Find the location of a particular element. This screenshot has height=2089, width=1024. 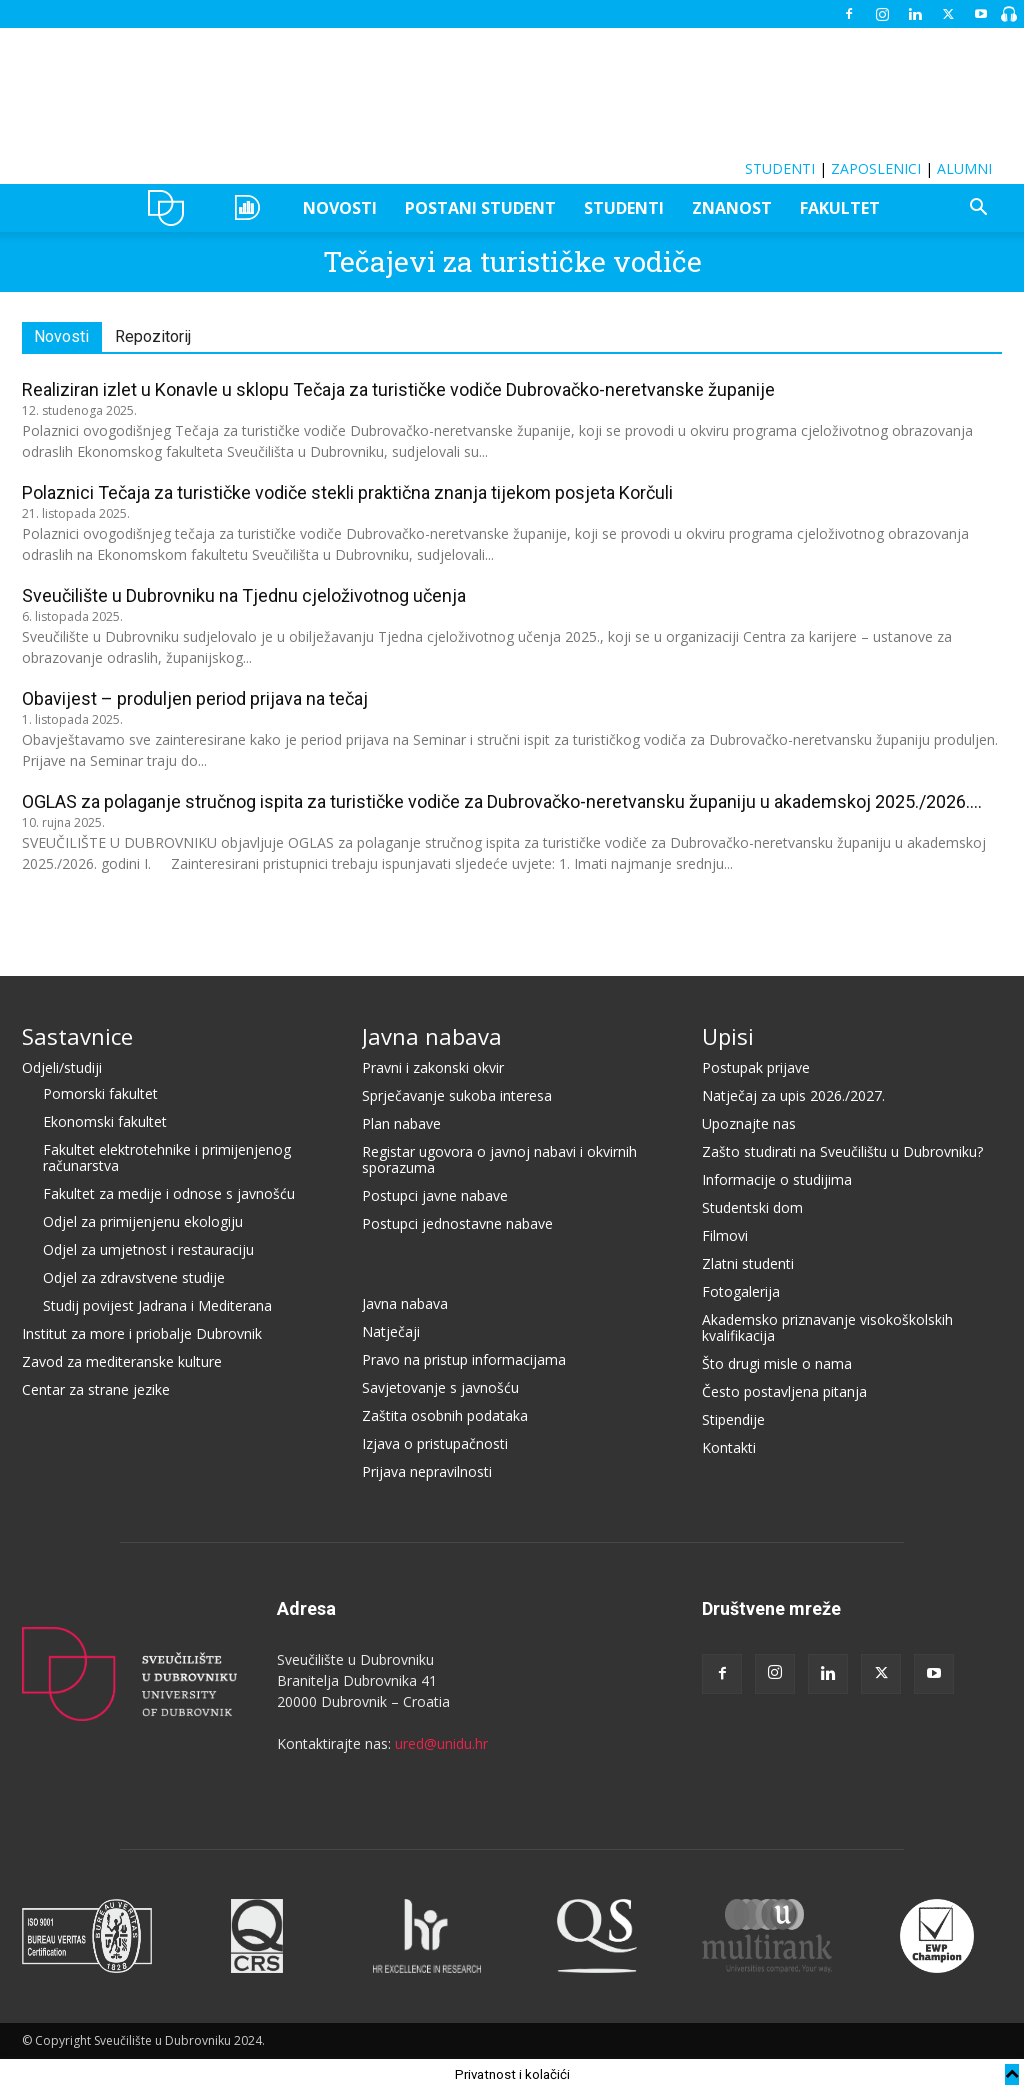

Natječaji is located at coordinates (391, 1330).